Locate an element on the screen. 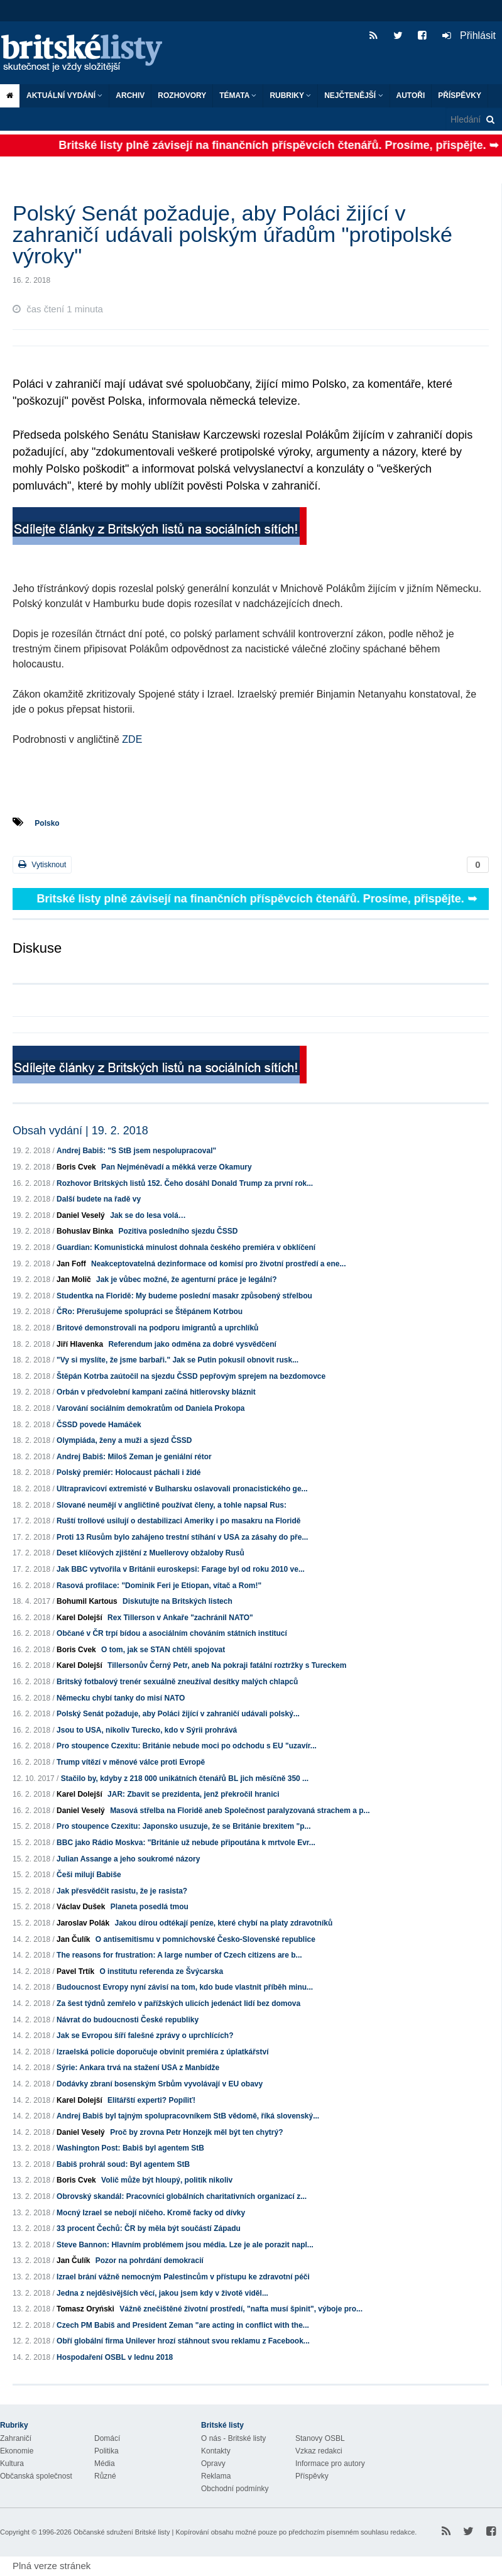  Ultrapravicoví extremisté v Bulharsku oslavovali pronacistického ge... is located at coordinates (182, 1488).